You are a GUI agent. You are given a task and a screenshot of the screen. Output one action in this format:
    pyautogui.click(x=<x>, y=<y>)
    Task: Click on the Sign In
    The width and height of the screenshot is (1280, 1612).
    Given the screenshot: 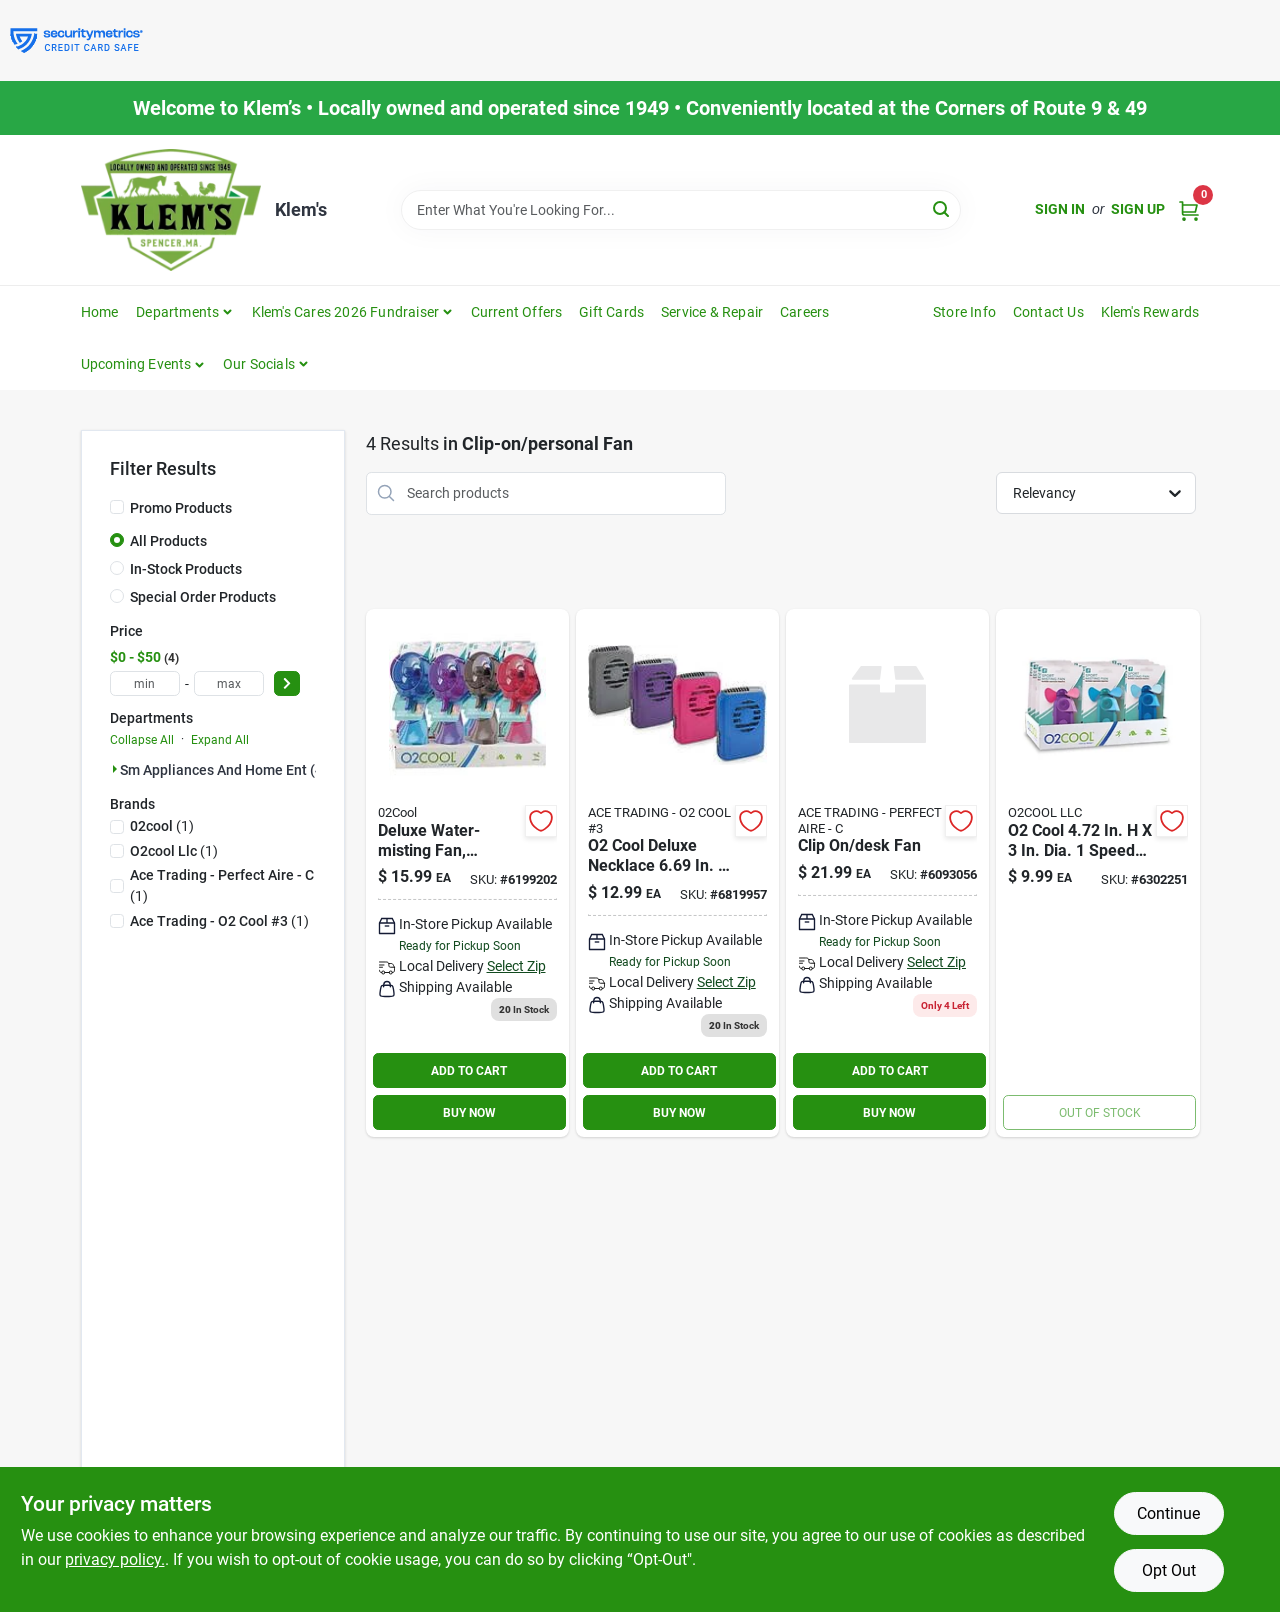 What is the action you would take?
    pyautogui.click(x=1060, y=209)
    